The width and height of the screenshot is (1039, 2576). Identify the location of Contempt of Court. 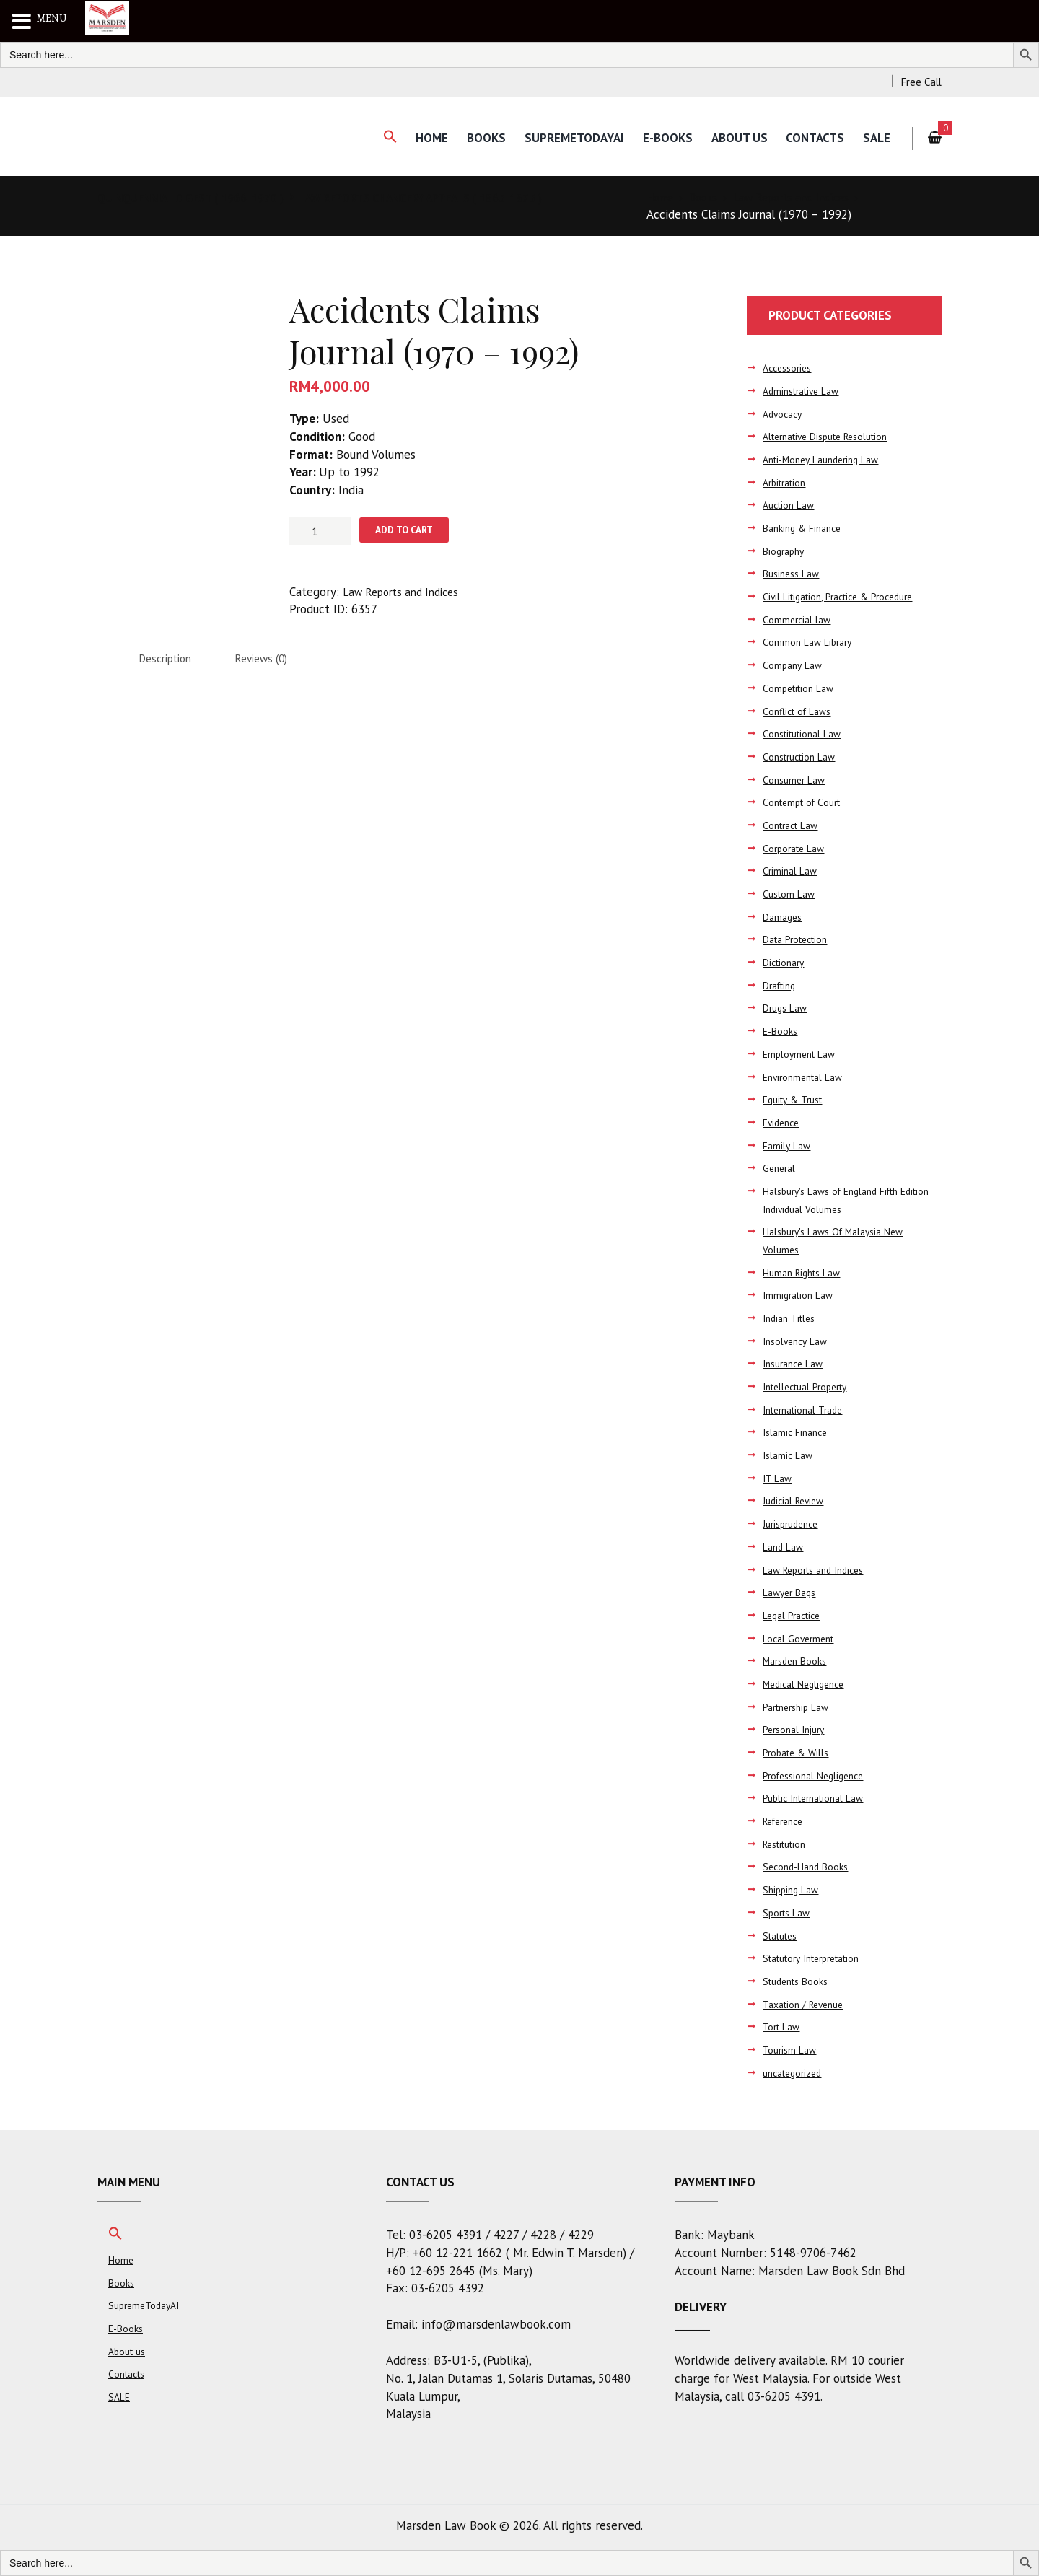
(805, 803).